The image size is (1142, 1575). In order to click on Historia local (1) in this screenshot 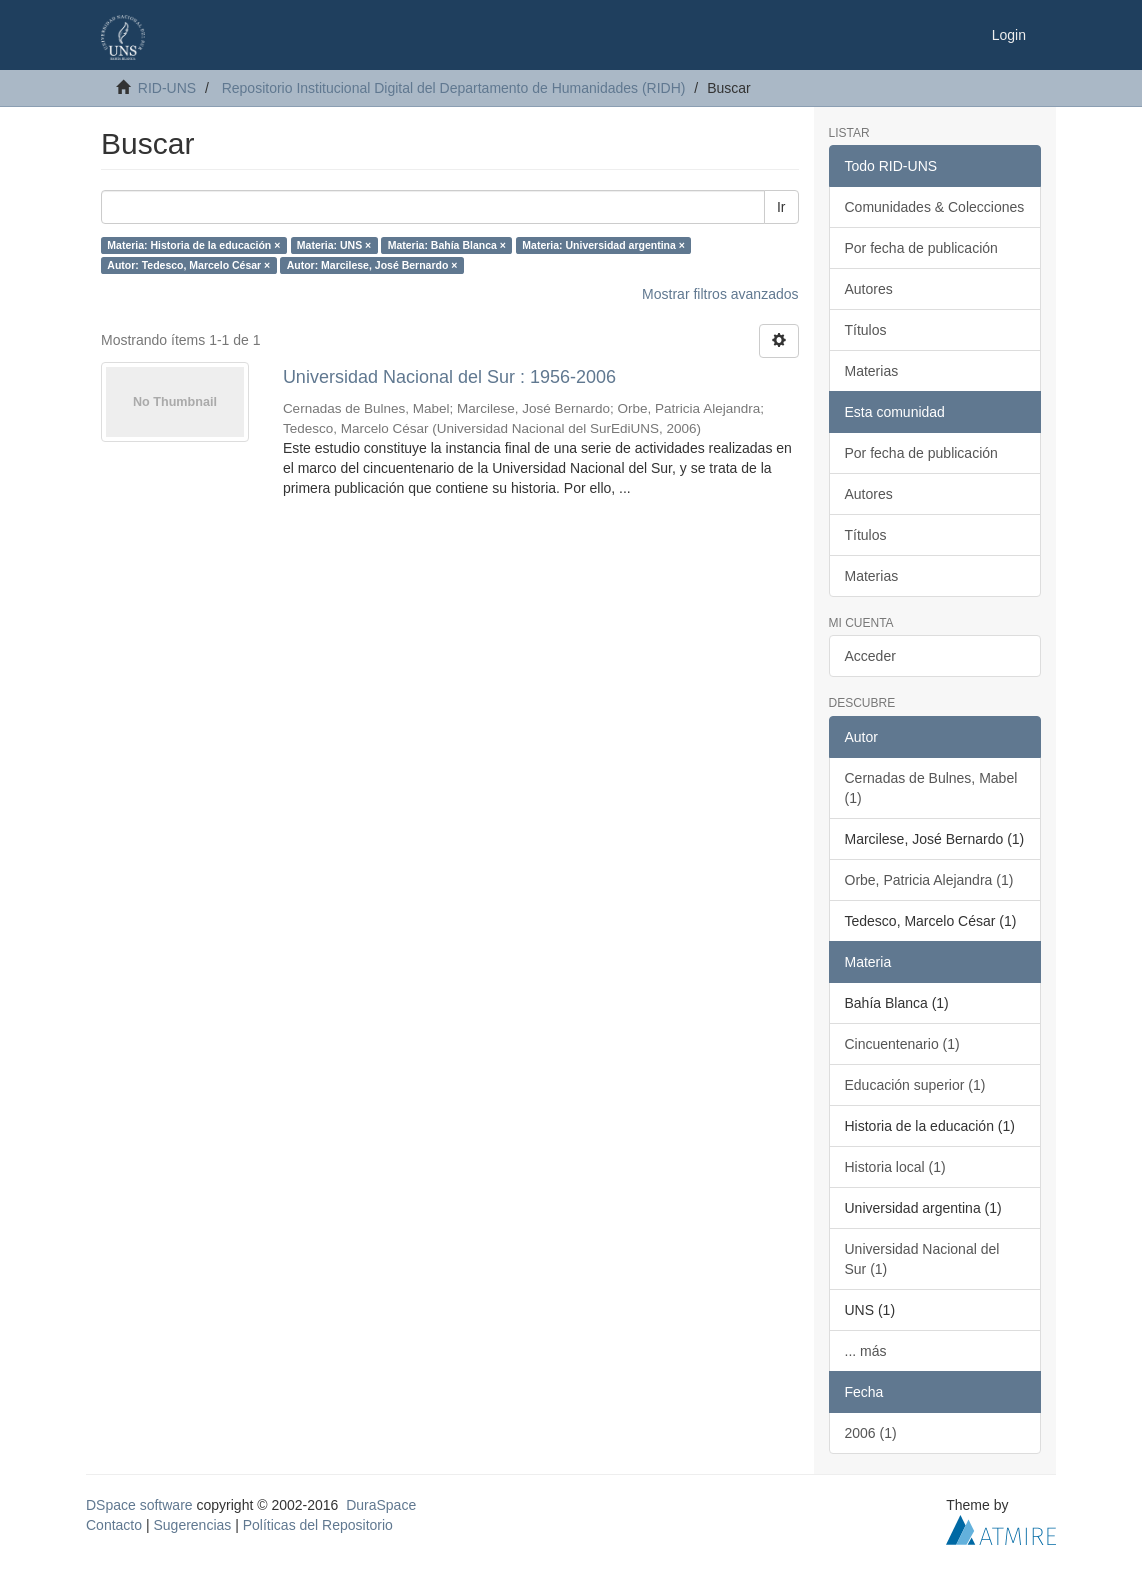, I will do `click(895, 1167)`.